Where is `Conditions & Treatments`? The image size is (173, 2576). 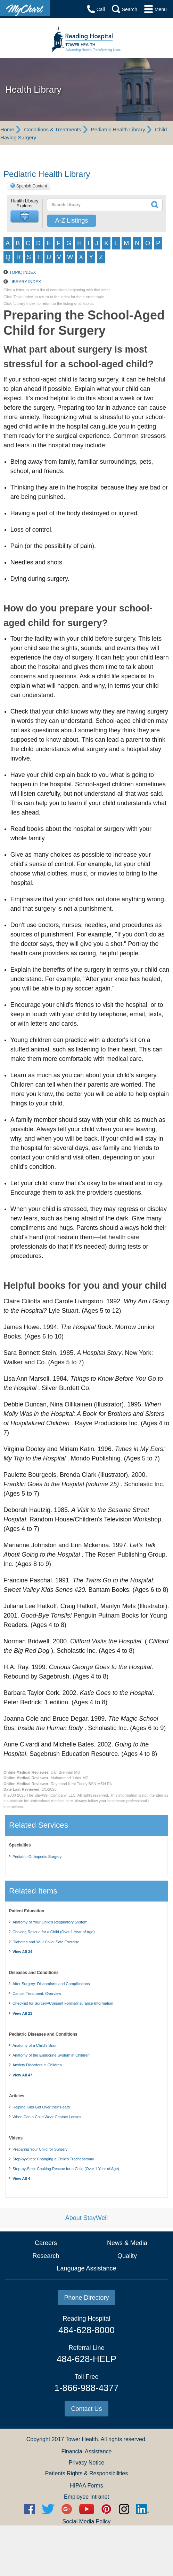 Conditions & Treatments is located at coordinates (52, 129).